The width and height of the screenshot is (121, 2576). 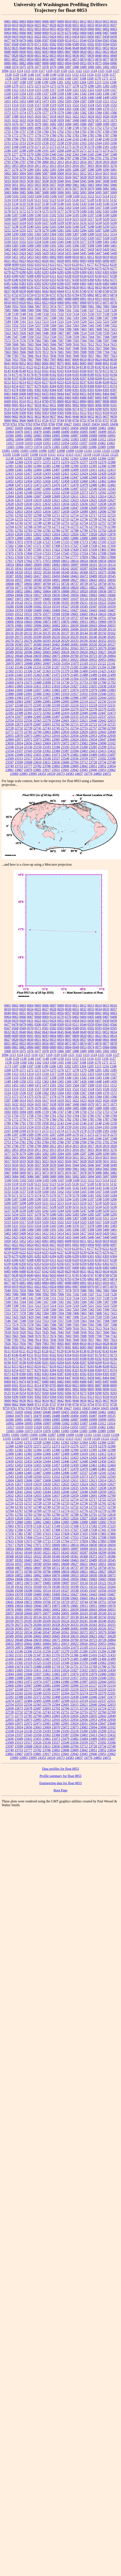 What do you see at coordinates (7, 352) in the screenshot?
I see `7663` at bounding box center [7, 352].